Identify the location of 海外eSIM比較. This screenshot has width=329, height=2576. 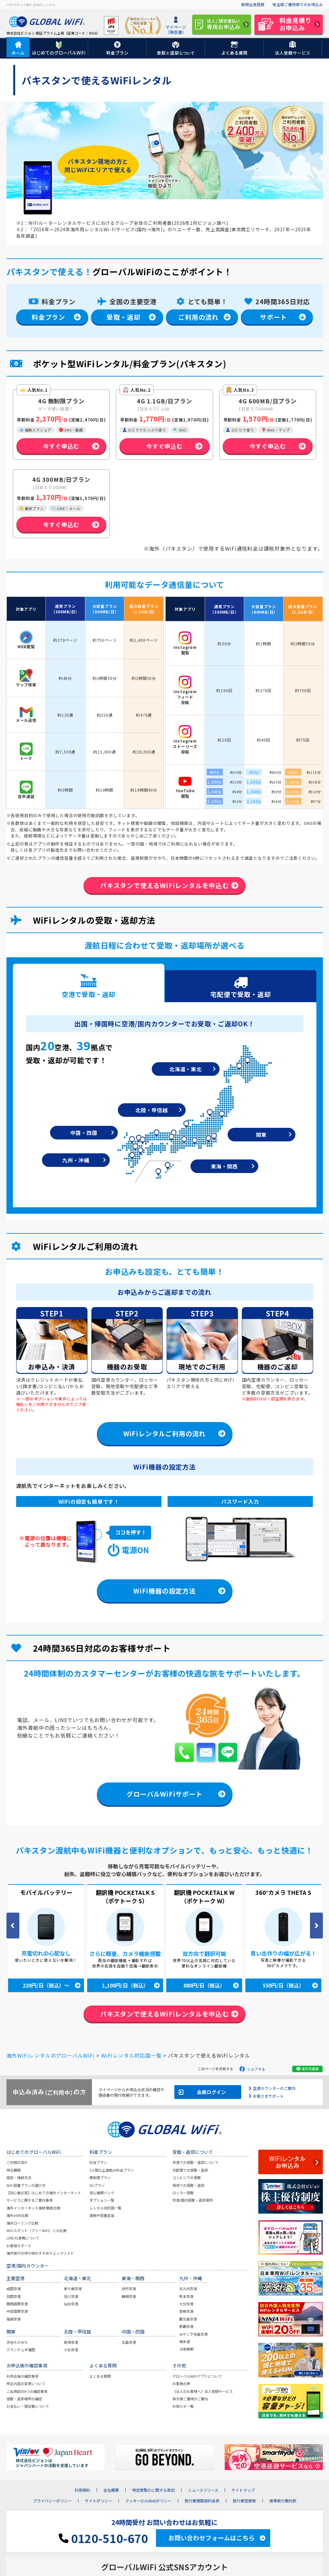
(17, 2215).